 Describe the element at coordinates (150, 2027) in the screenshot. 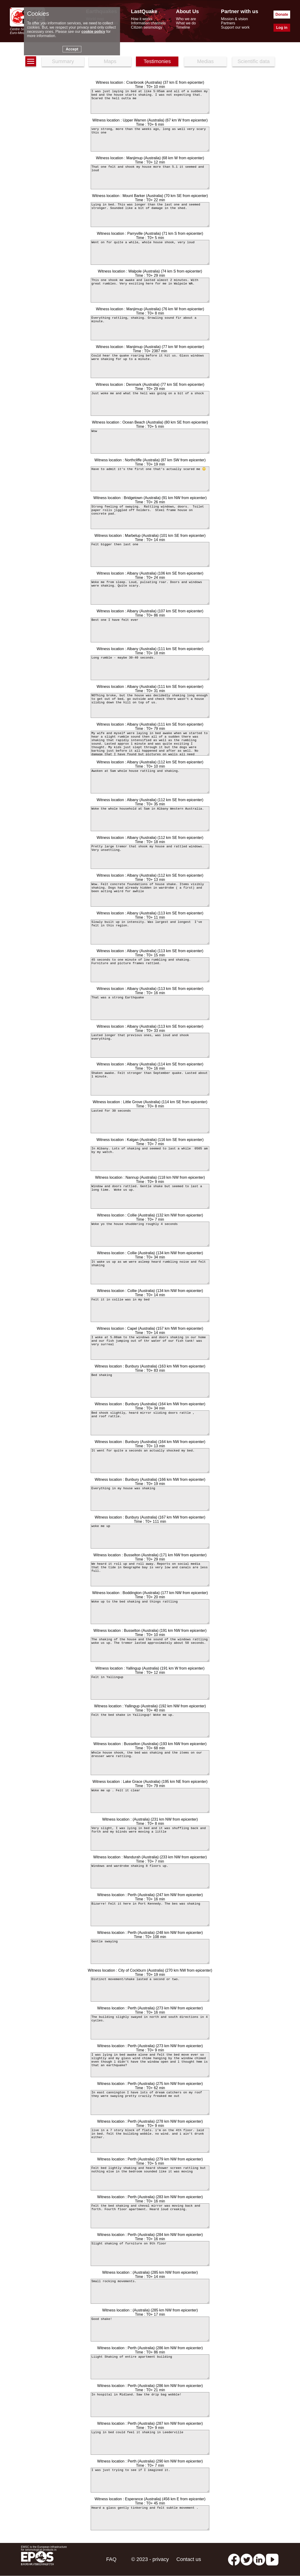

I see `The building slighly swayed in north and south directions in 4 cycles.` at that location.